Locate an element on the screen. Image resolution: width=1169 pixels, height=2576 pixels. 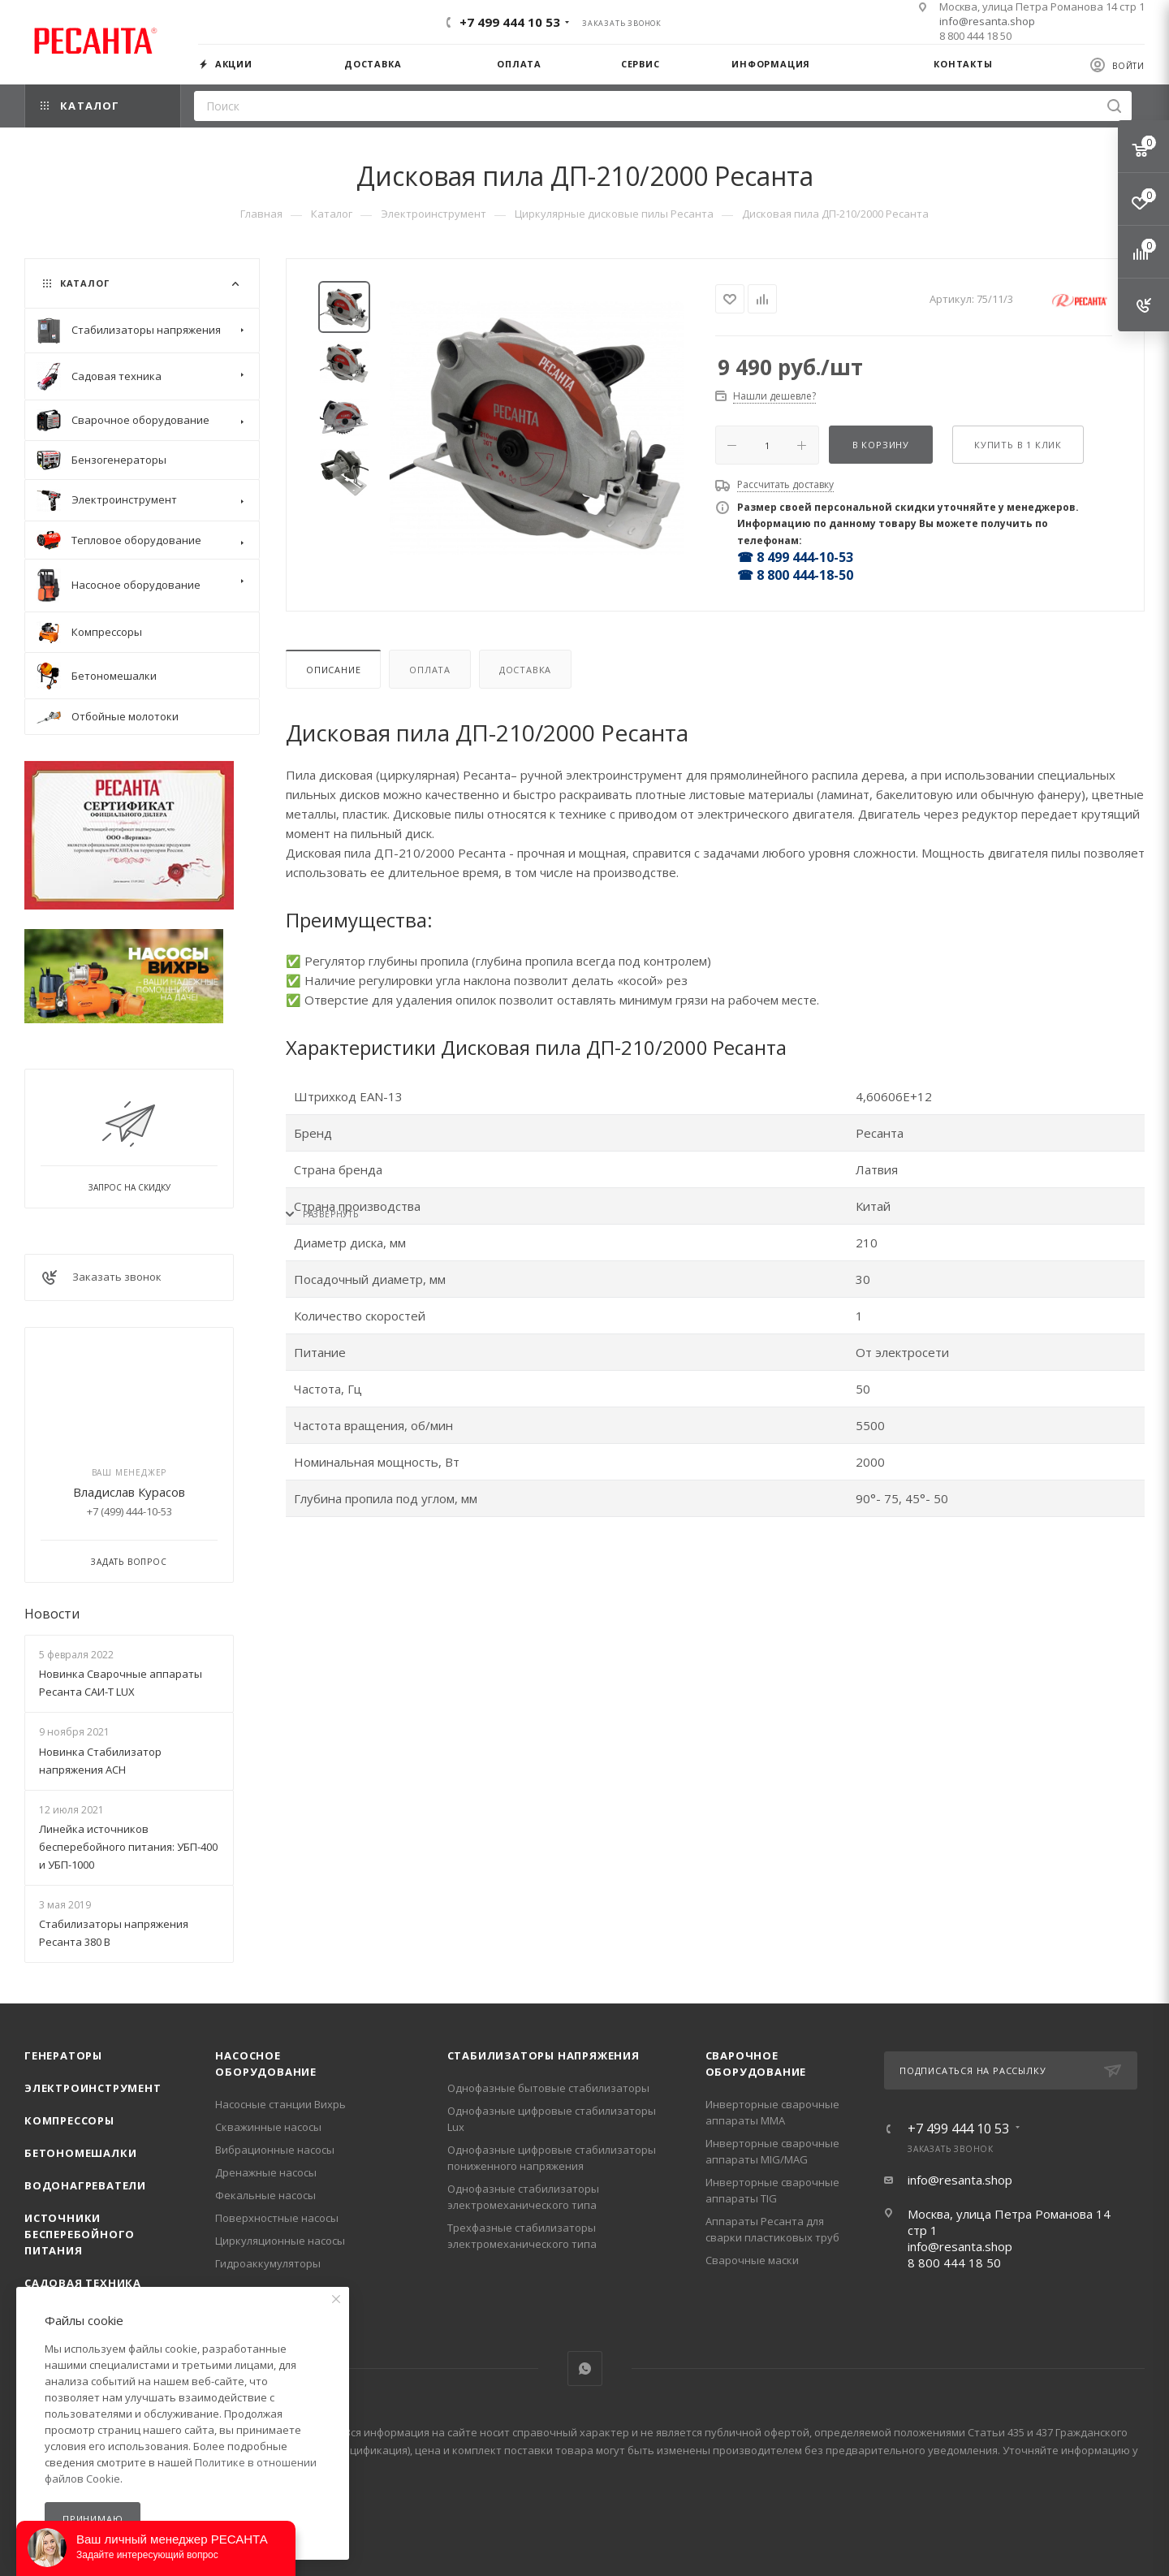
+7 499 444 10 53 is located at coordinates (509, 22).